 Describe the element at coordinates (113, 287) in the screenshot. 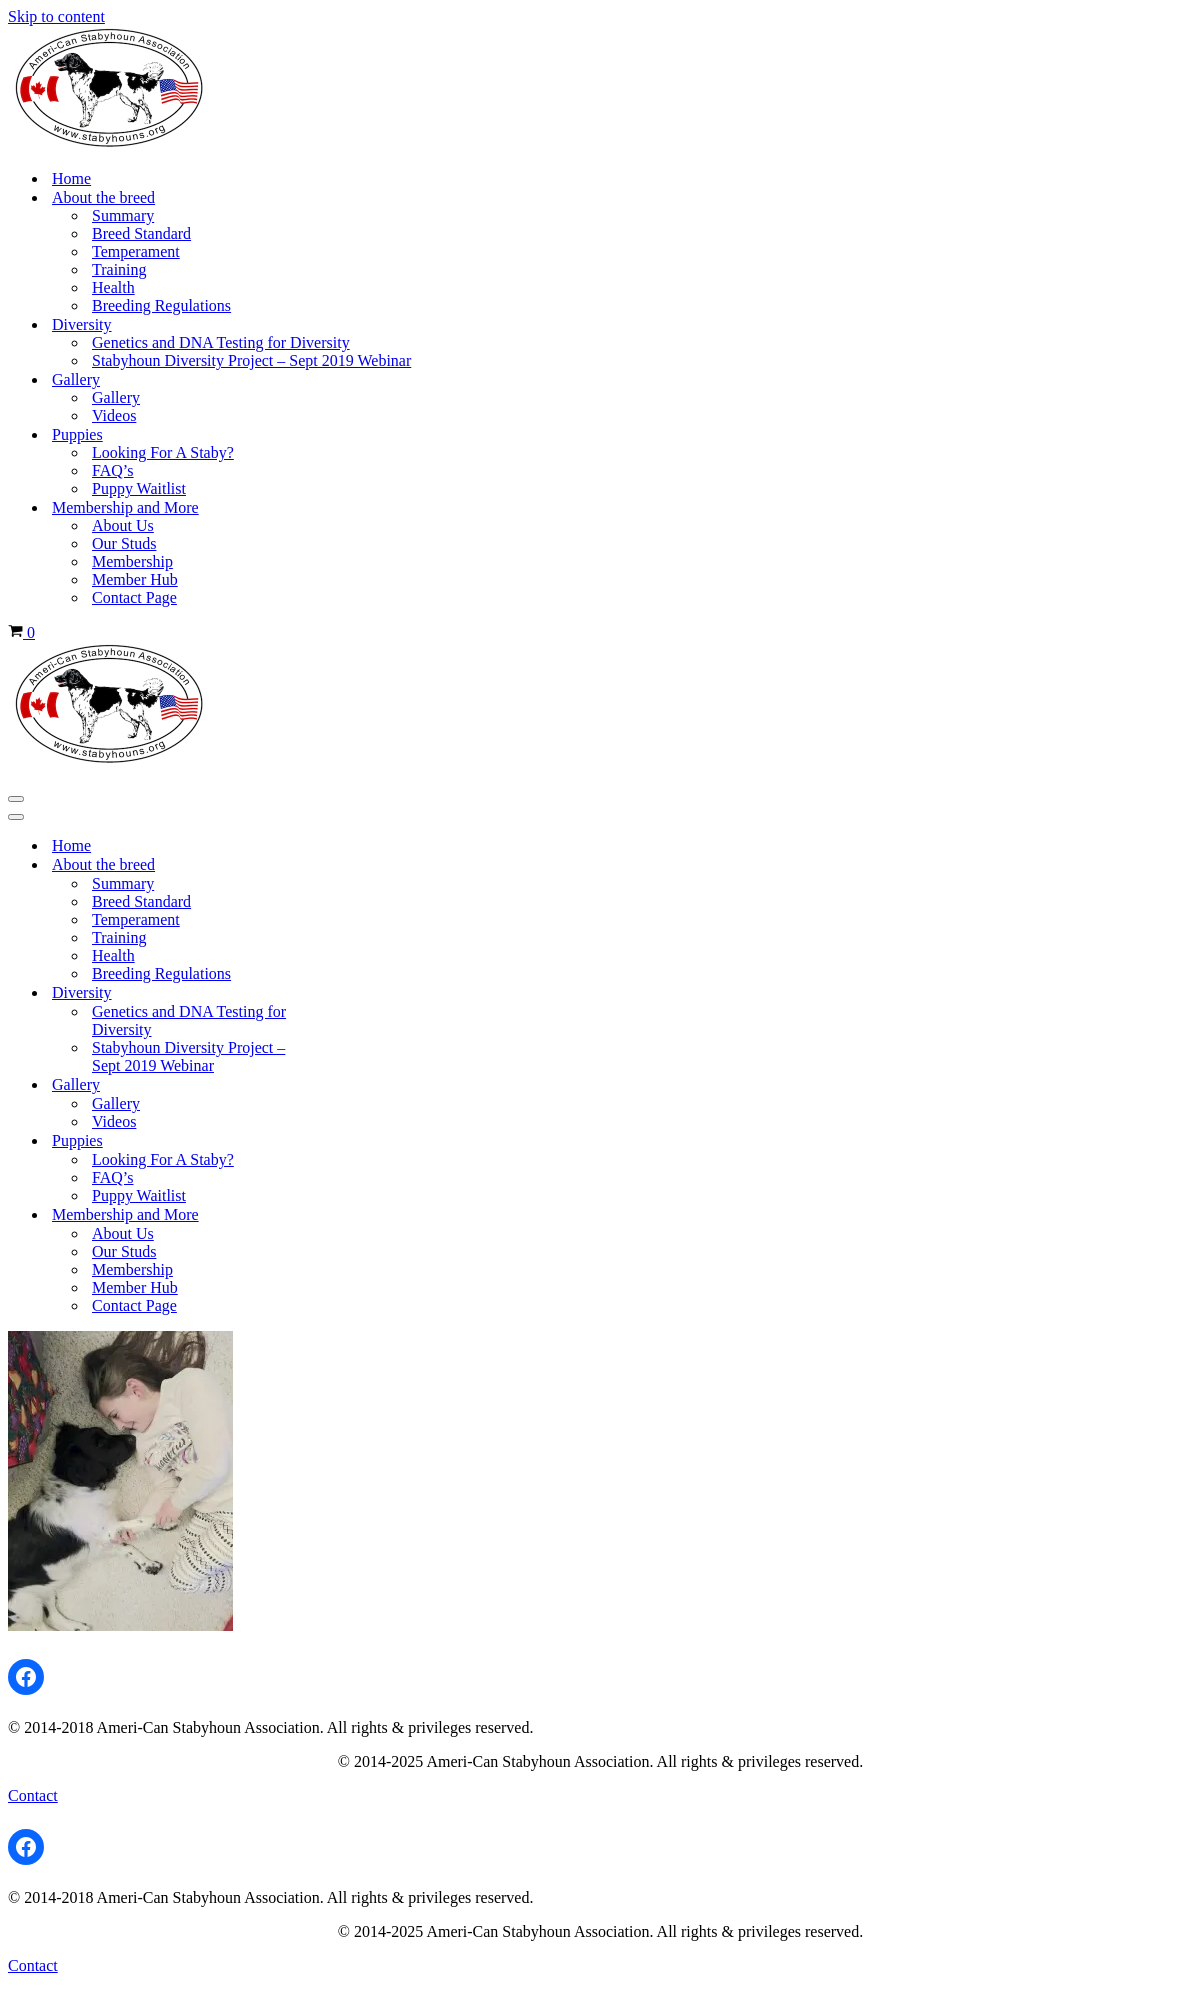

I see `Health` at that location.